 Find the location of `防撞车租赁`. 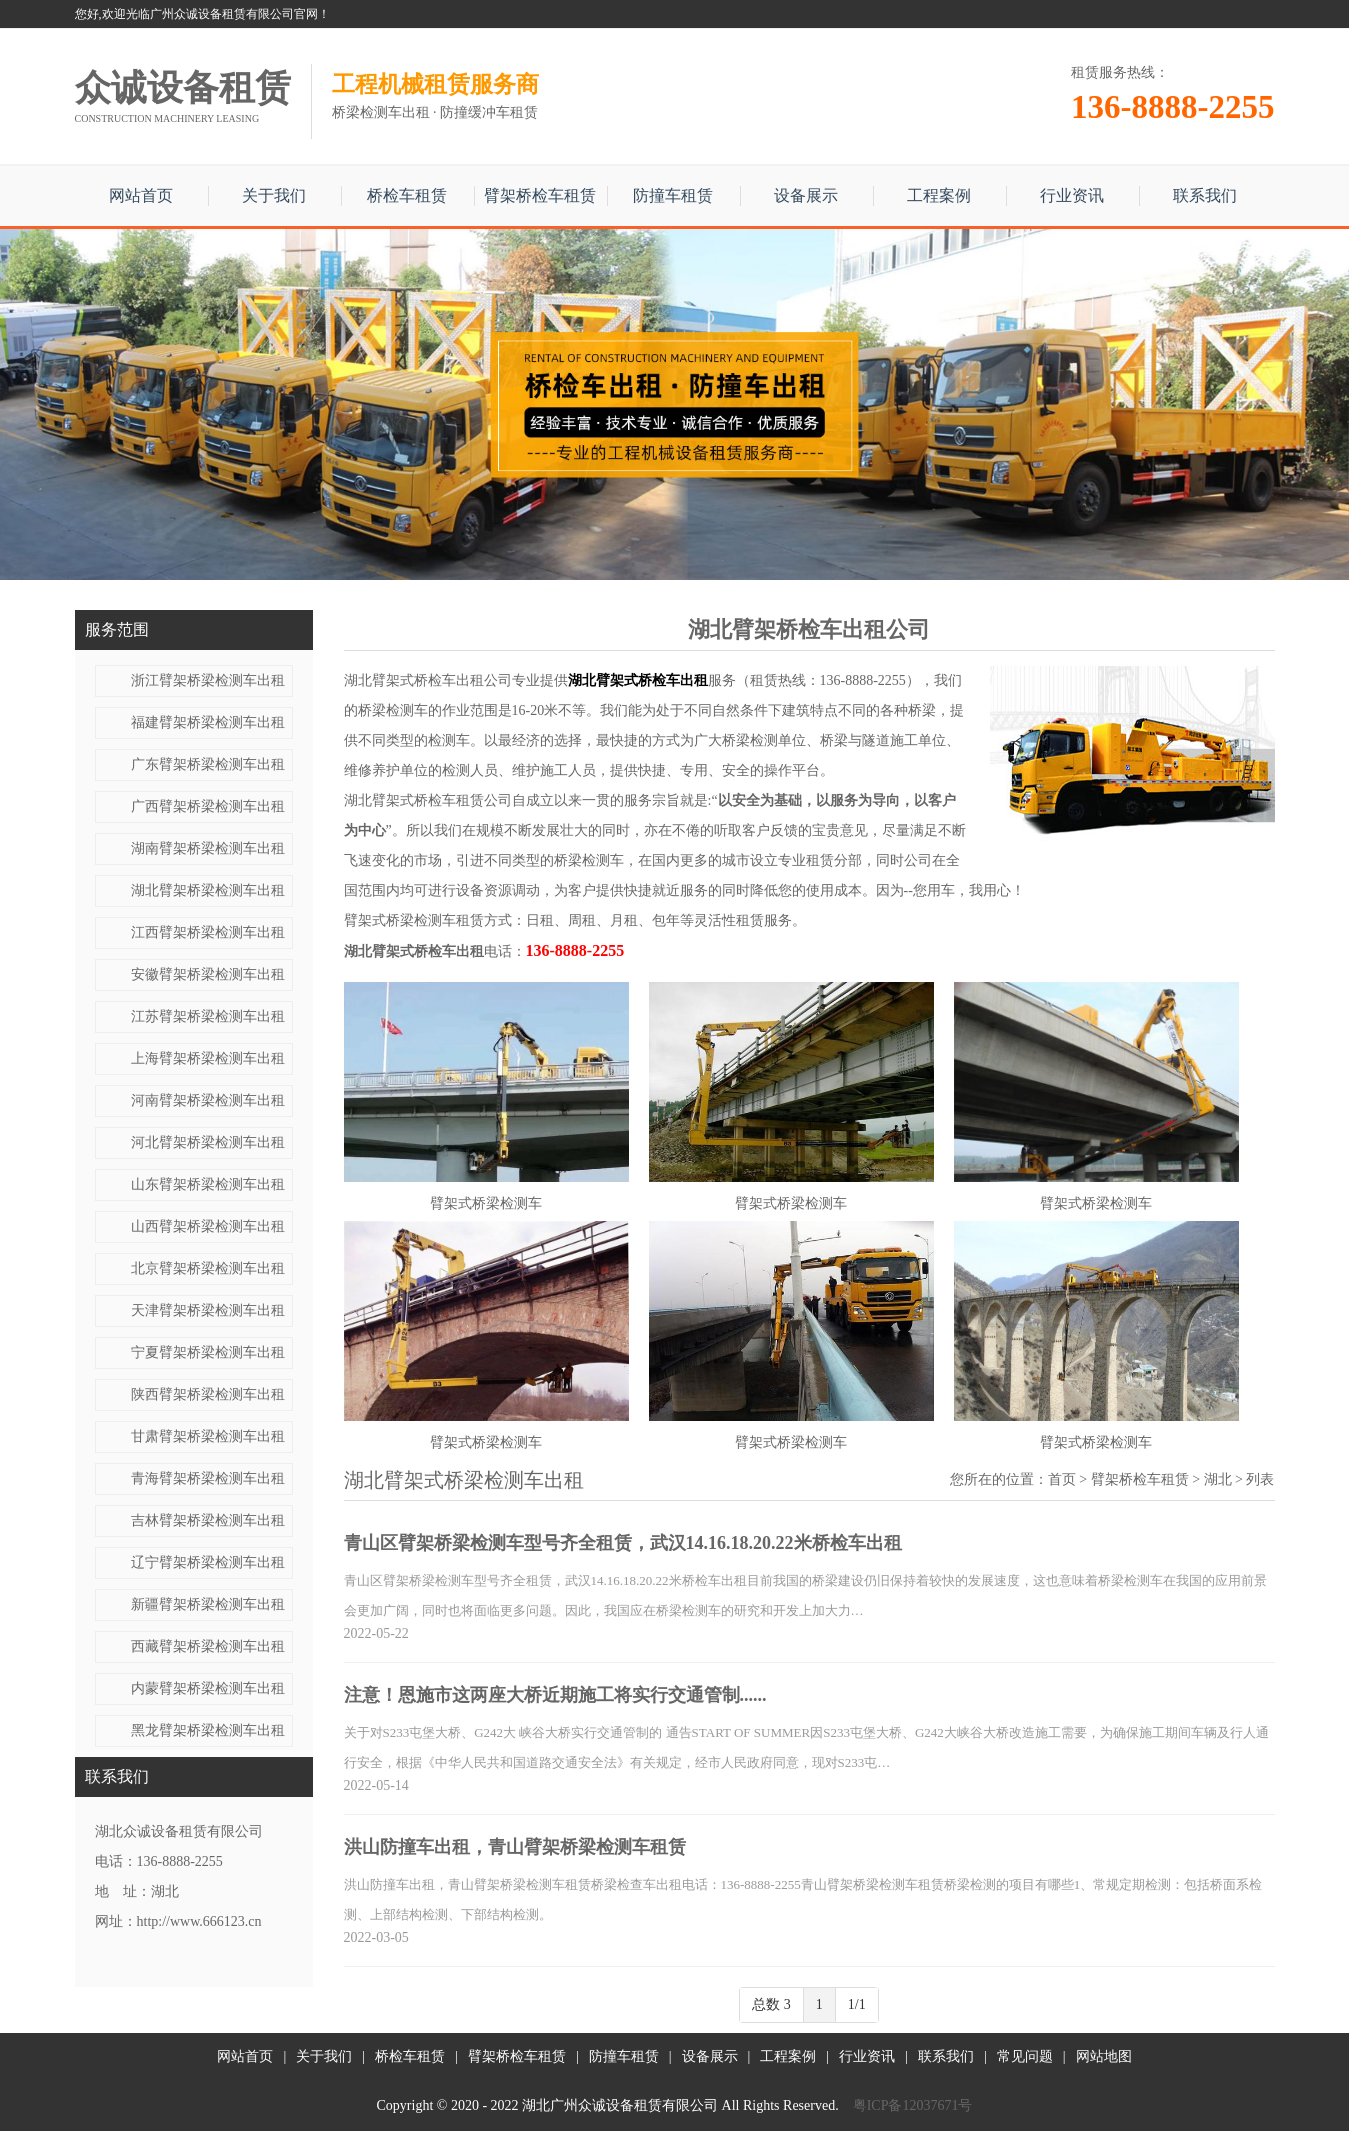

防撞车租赁 is located at coordinates (673, 195).